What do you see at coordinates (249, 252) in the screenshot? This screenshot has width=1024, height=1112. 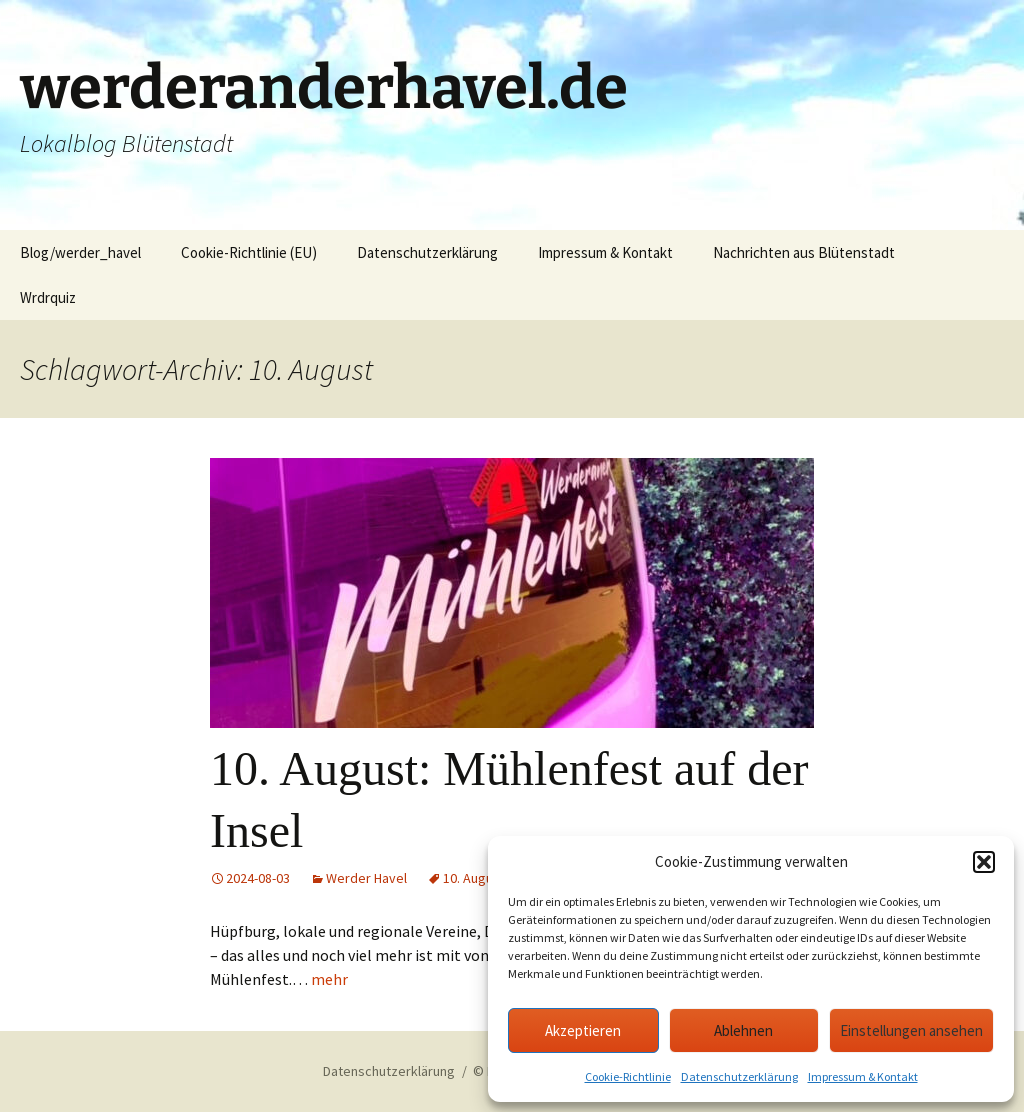 I see `Cookie-Richtlinie (EU)` at bounding box center [249, 252].